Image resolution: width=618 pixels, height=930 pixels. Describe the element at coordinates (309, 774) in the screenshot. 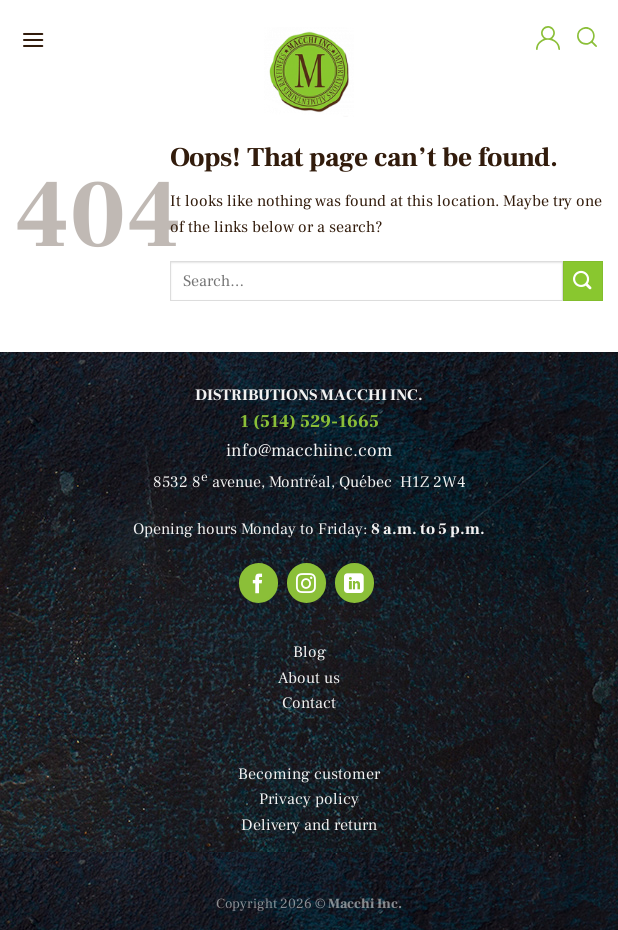

I see `Becoming customer` at that location.